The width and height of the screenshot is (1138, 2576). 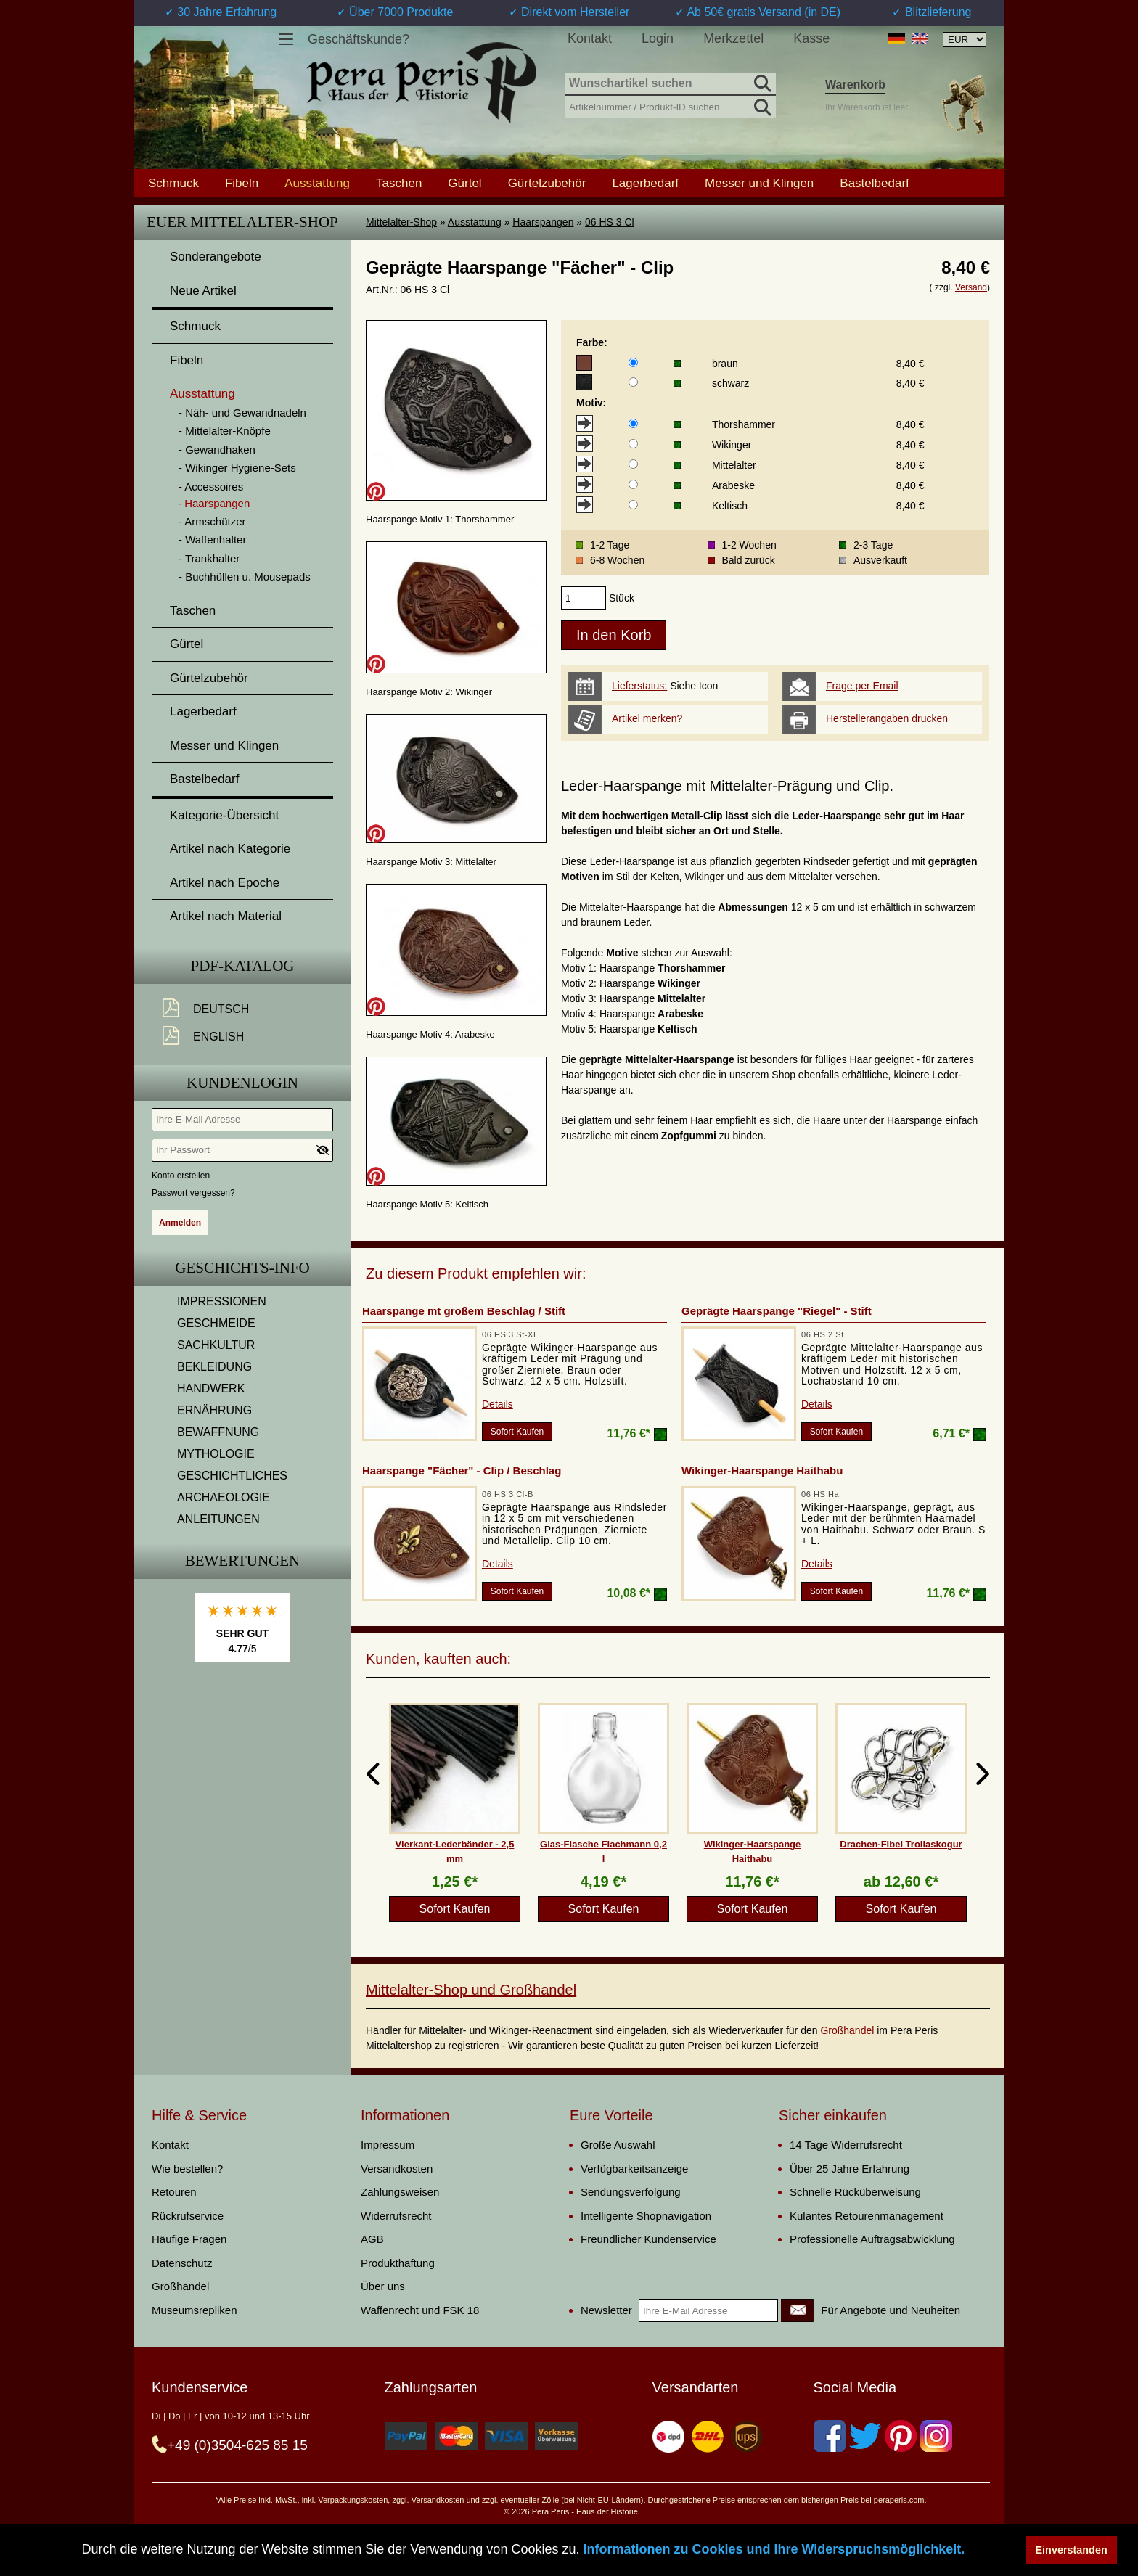 What do you see at coordinates (232, 1475) in the screenshot?
I see `GESCHICHTLICHES` at bounding box center [232, 1475].